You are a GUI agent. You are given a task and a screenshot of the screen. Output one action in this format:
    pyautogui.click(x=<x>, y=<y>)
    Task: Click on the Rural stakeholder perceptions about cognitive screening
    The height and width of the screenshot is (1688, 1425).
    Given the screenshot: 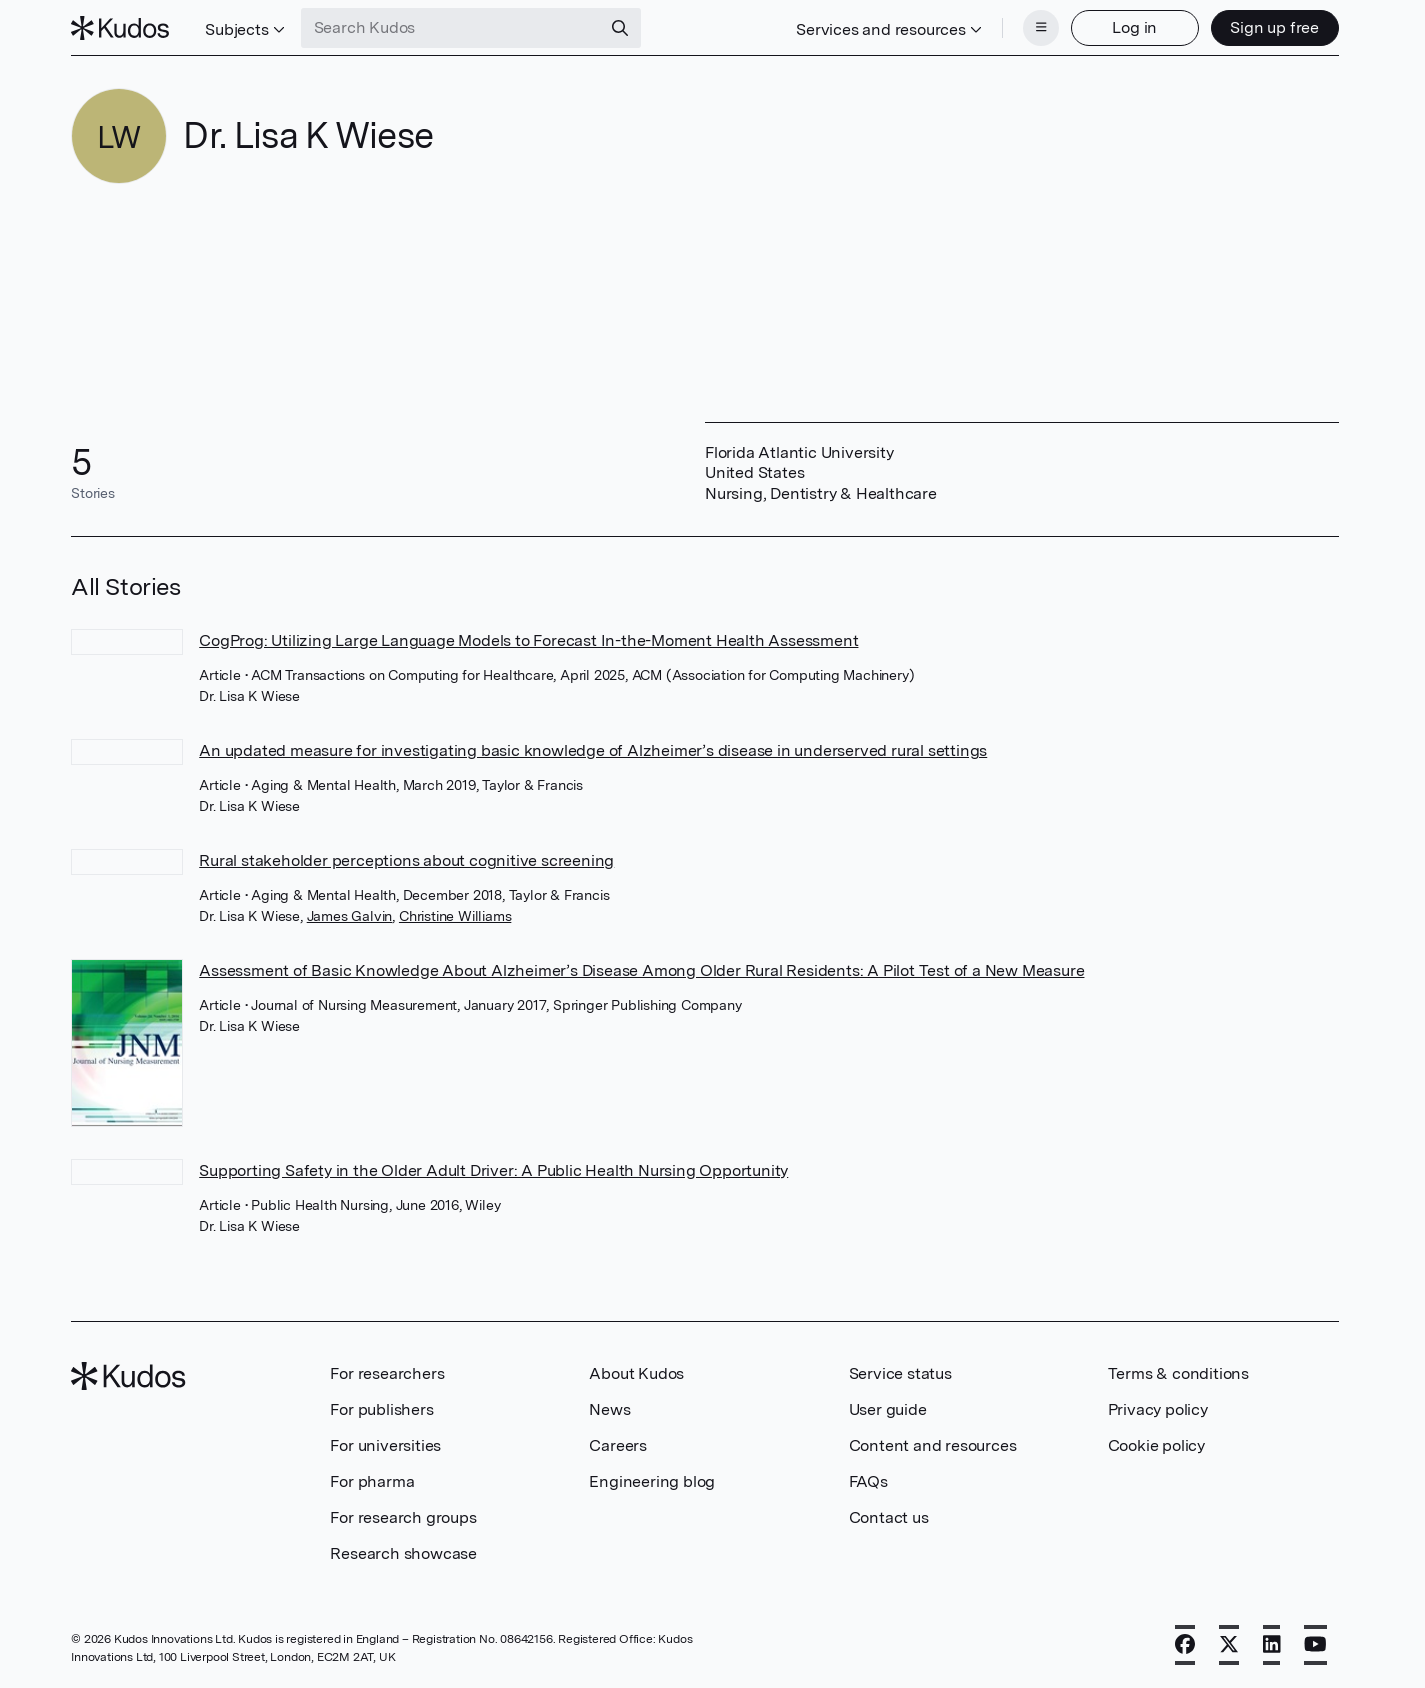 What is the action you would take?
    pyautogui.click(x=406, y=860)
    